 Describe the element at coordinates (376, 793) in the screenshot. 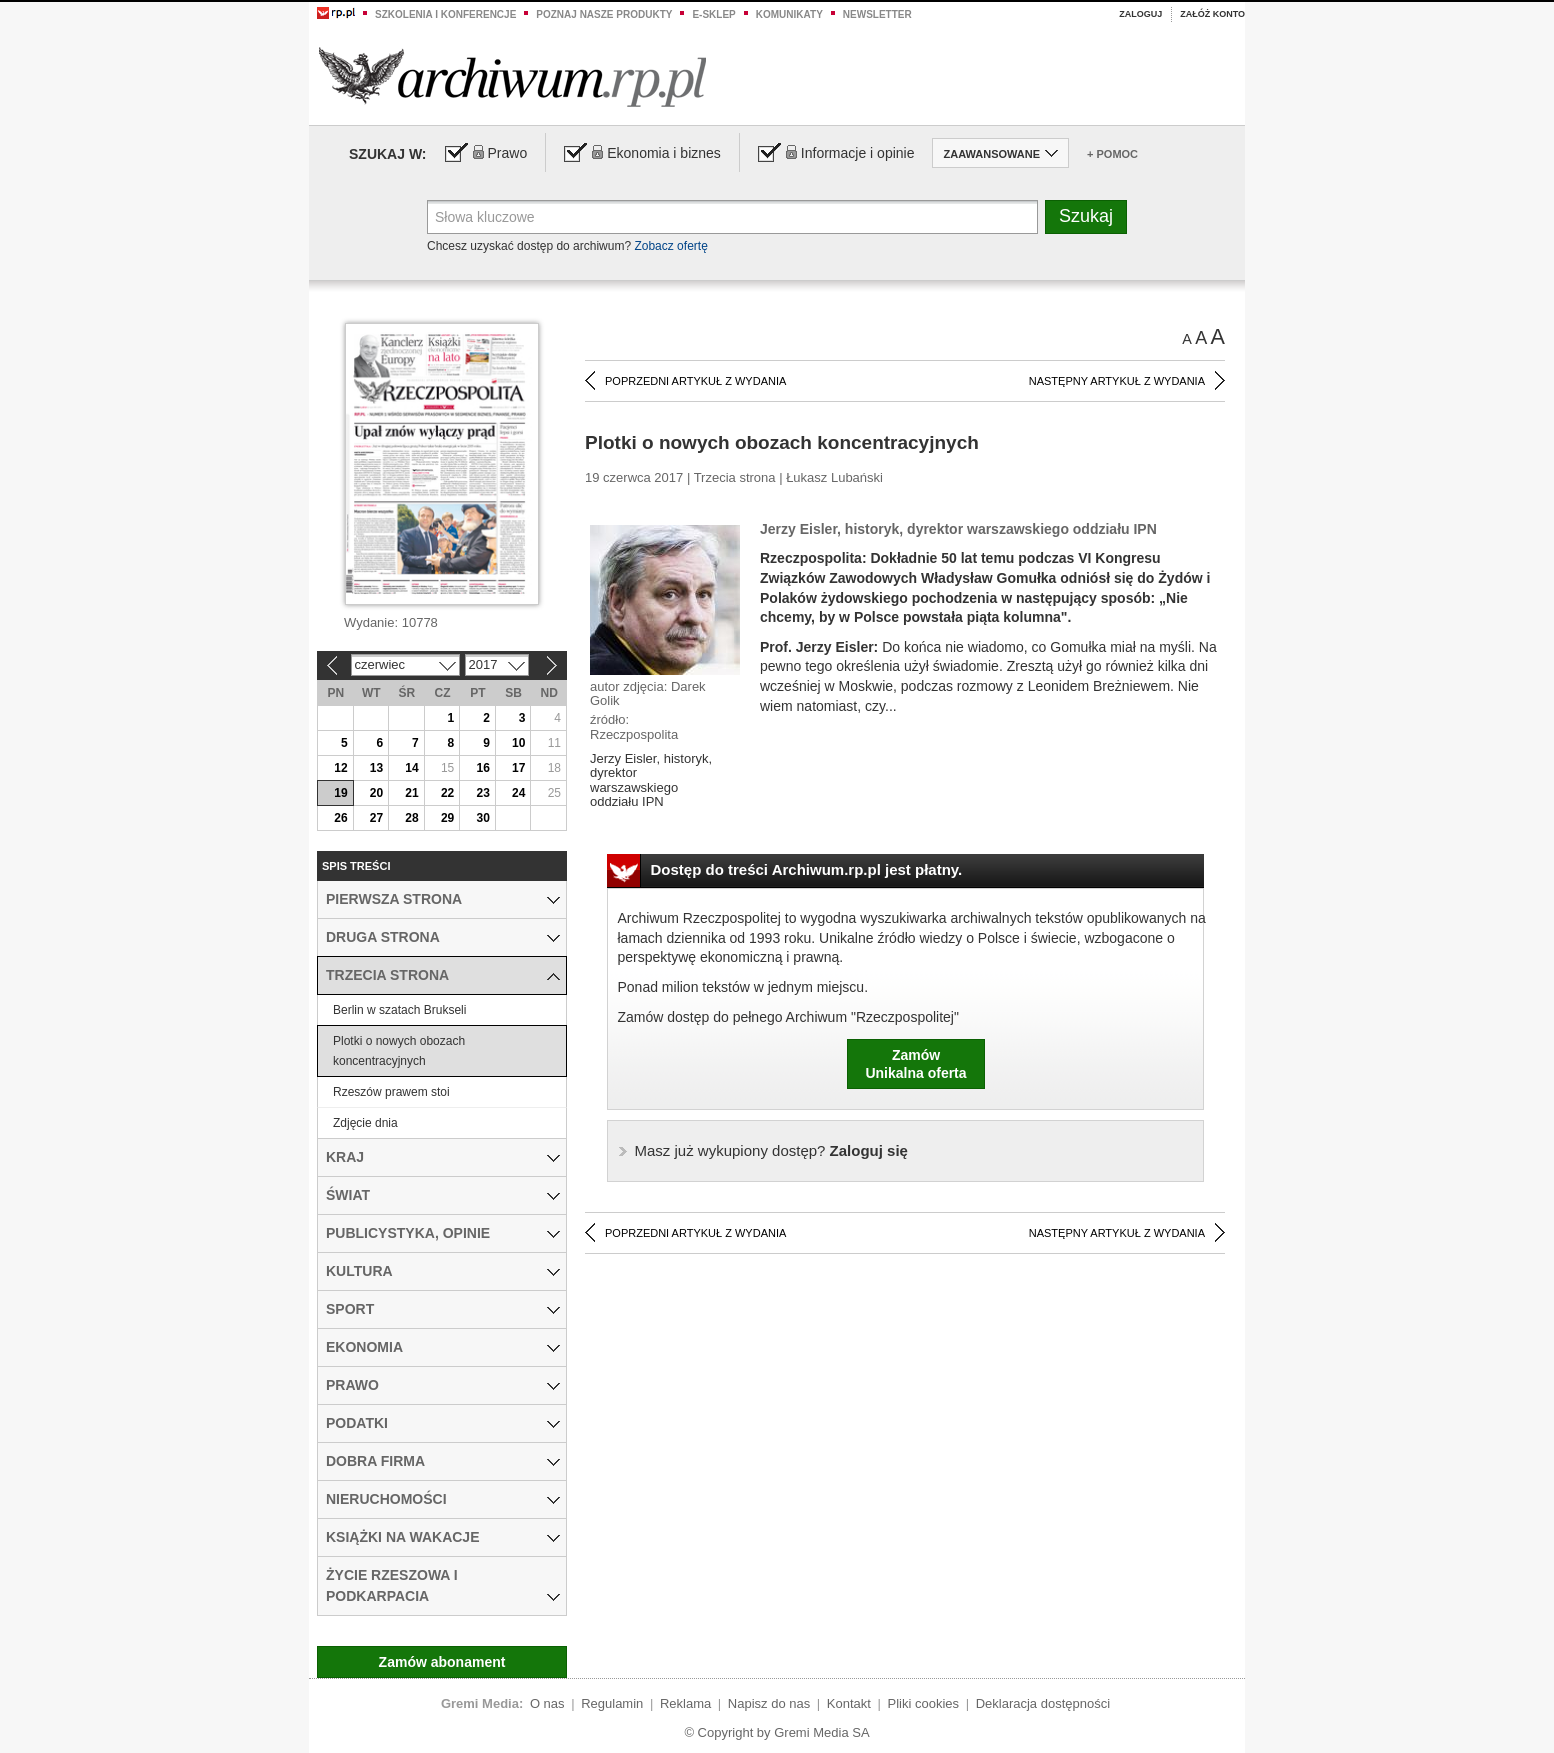

I see `20` at that location.